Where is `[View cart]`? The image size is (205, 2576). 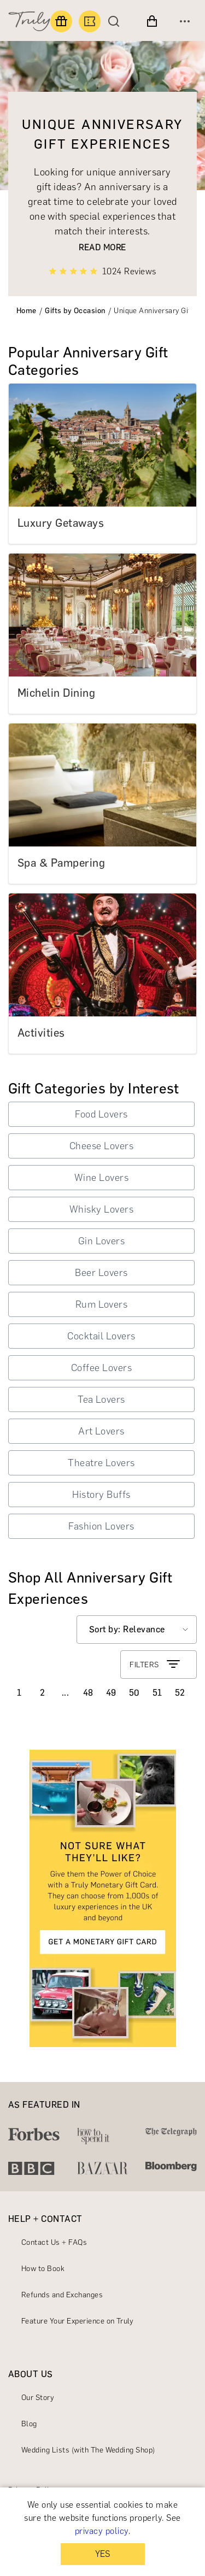
[View cart] is located at coordinates (152, 21).